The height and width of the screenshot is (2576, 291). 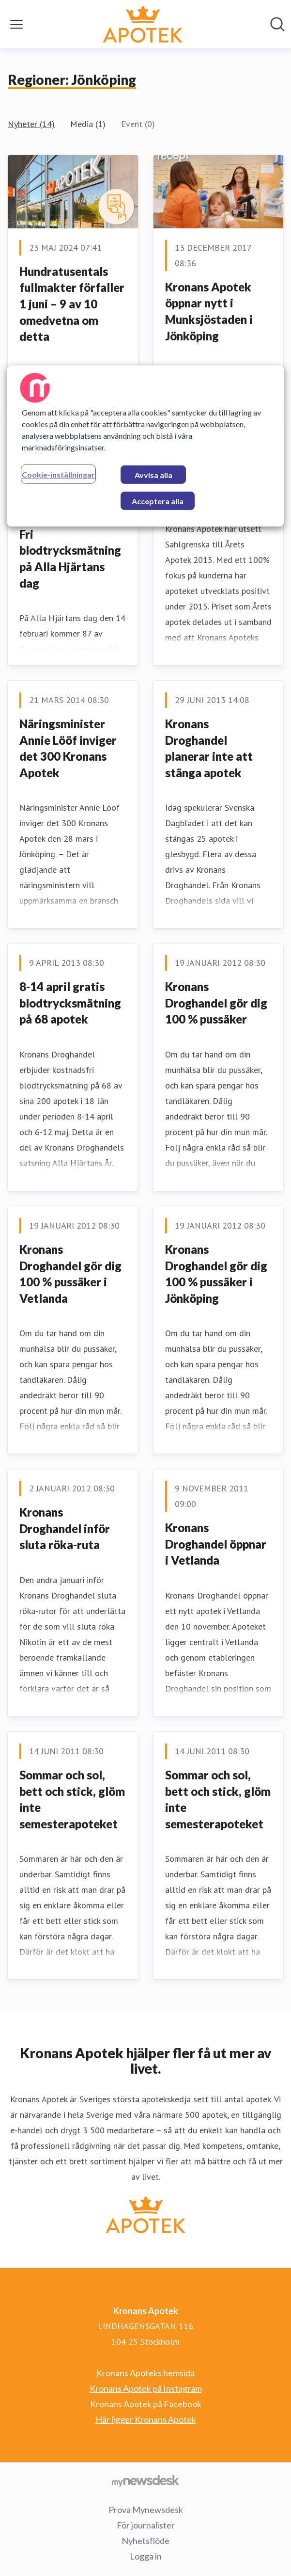 I want to click on Kronans Apoteks hemsida [Kronans Apoteks hemsida (öppnas i nytt fönster)], so click(x=145, y=2373).